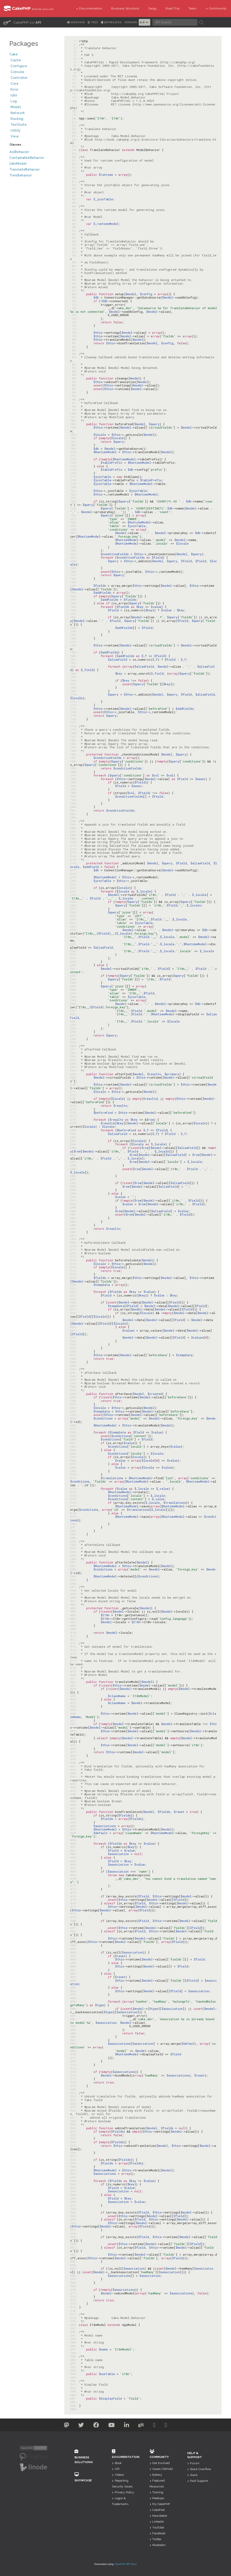 The width and height of the screenshot is (231, 2576). Describe the element at coordinates (74, 856) in the screenshot. I see `214:` at that location.